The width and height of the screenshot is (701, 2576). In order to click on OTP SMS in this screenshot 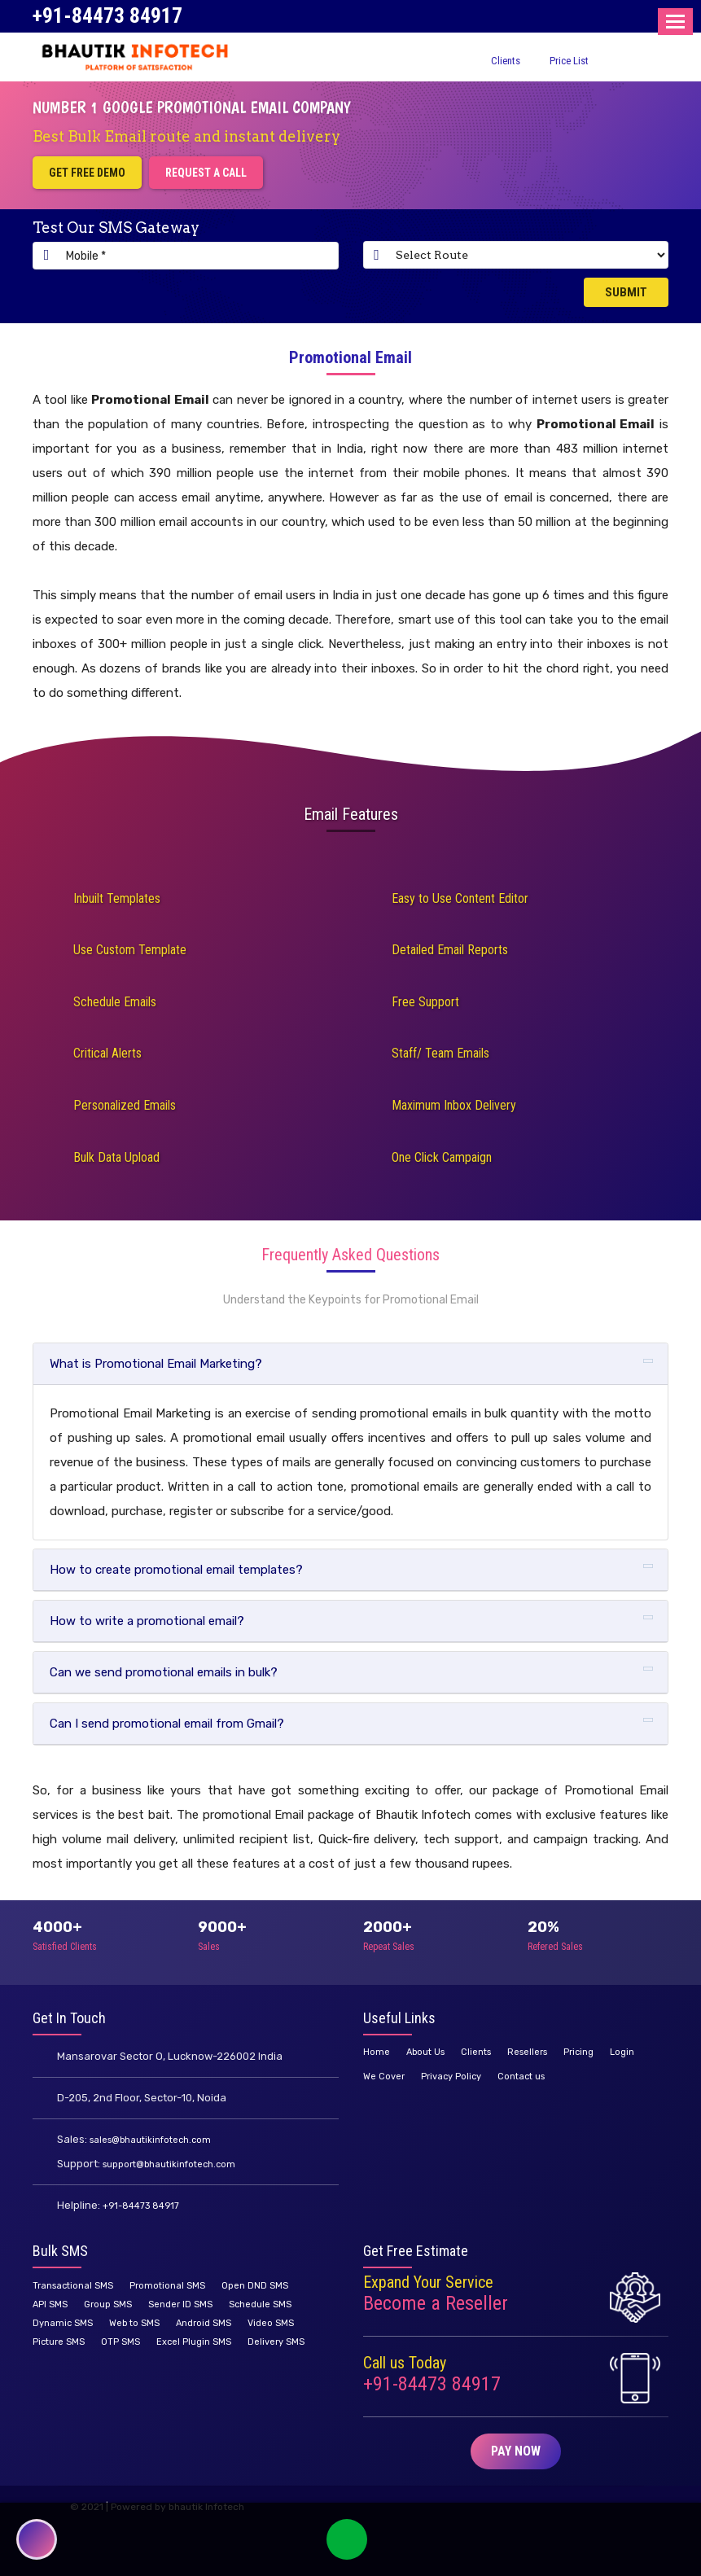, I will do `click(120, 2342)`.